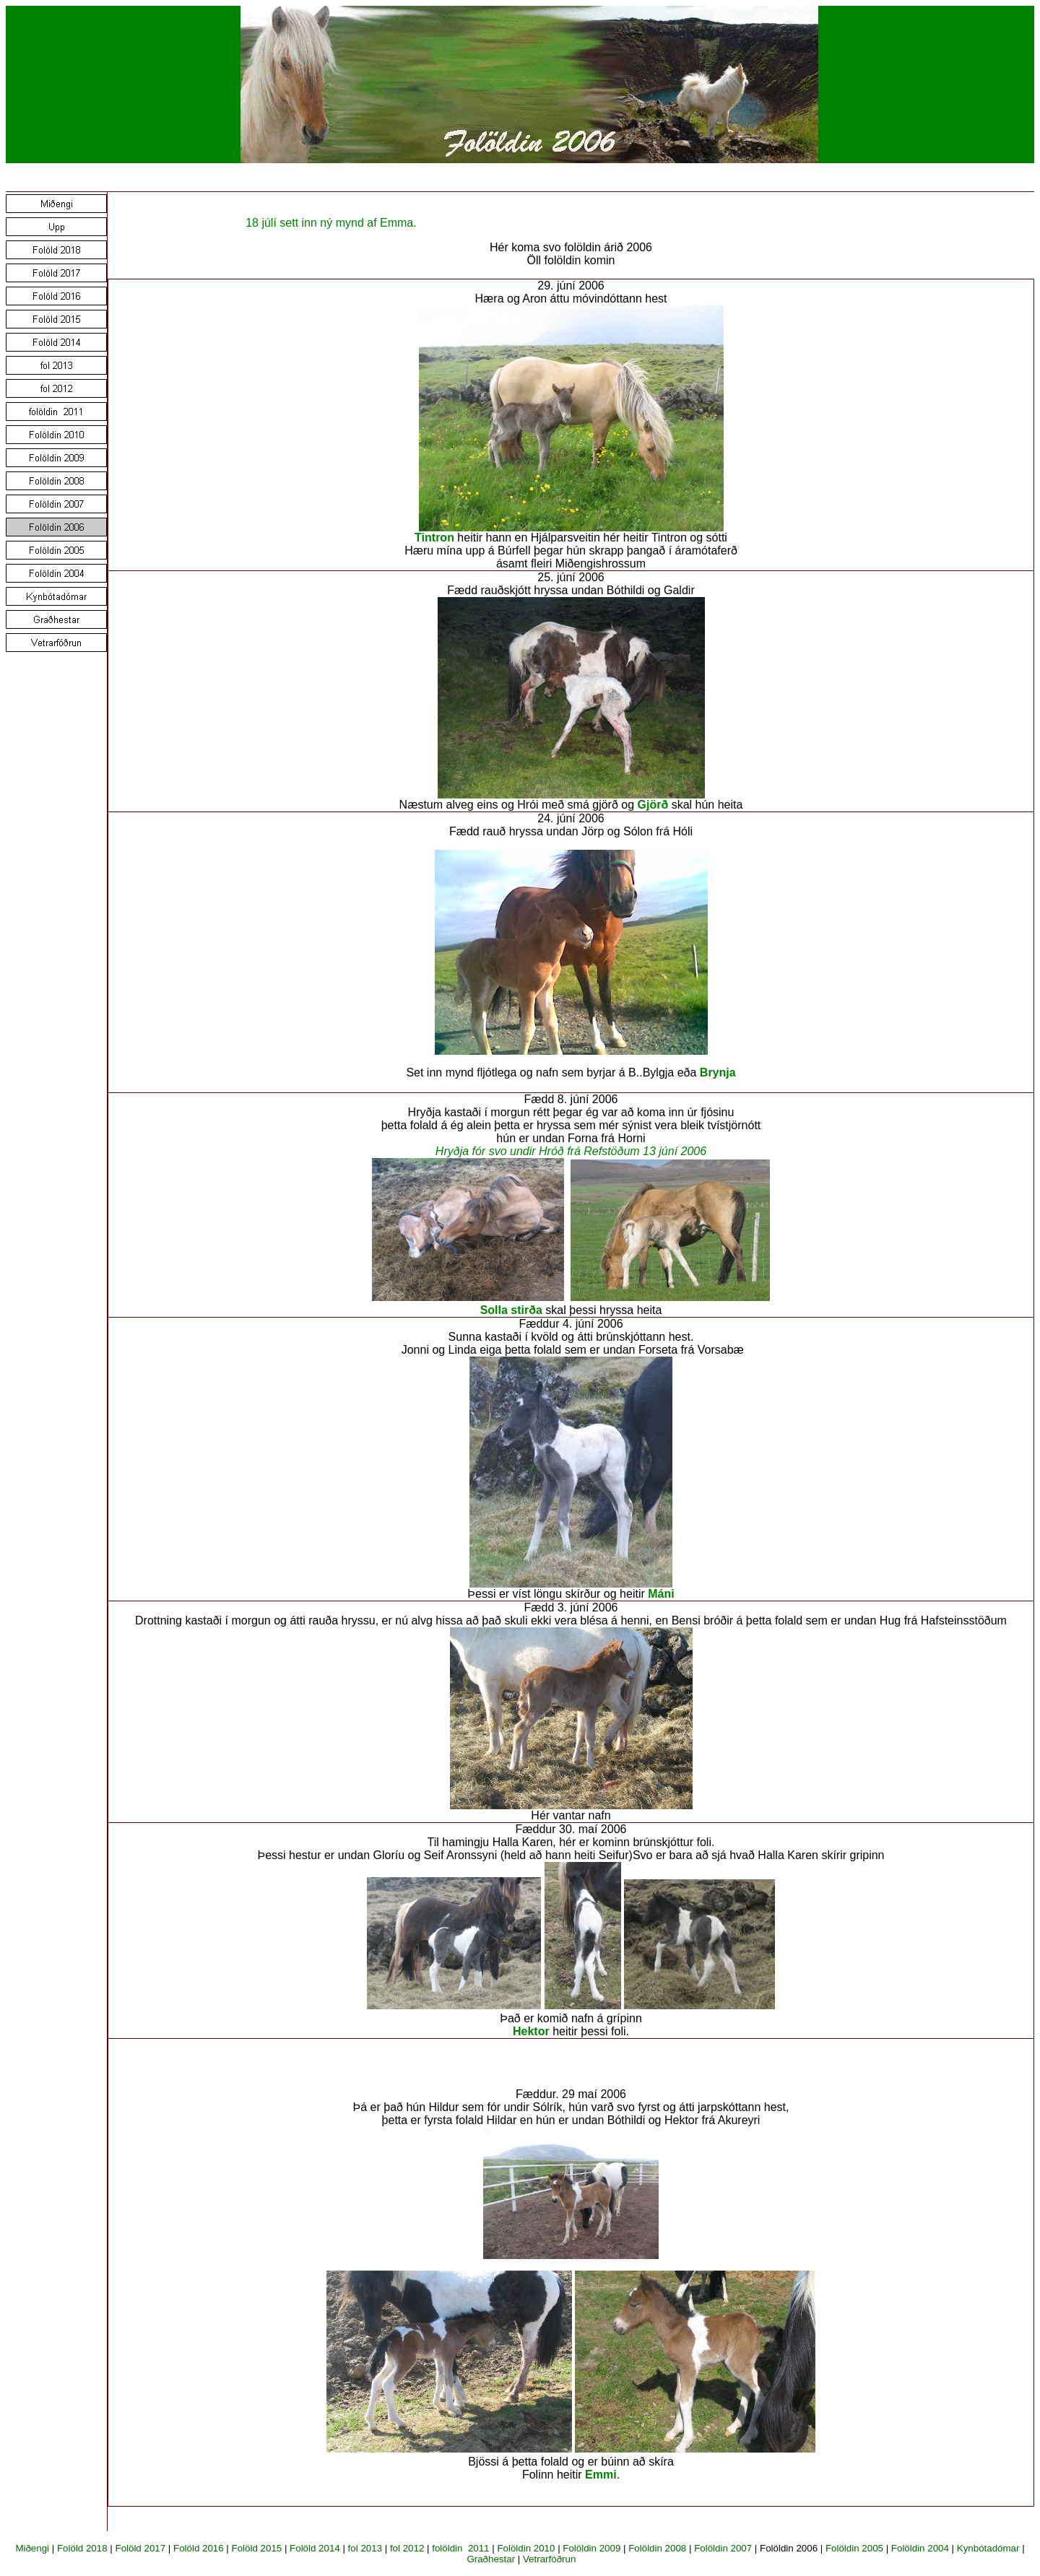  I want to click on Kynbótadómar, so click(988, 2548).